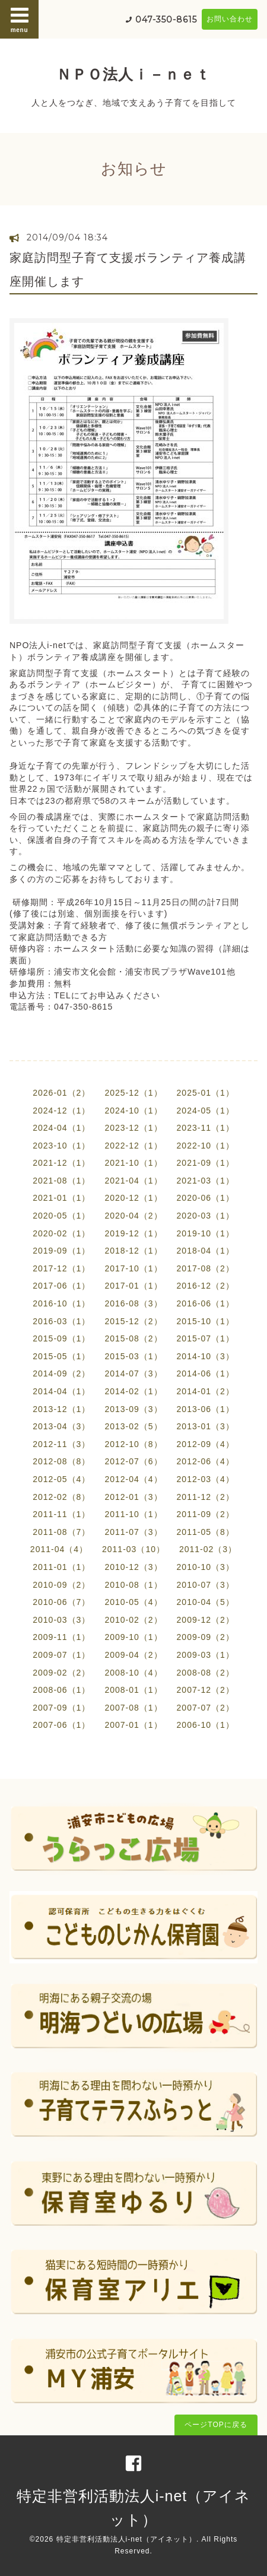 This screenshot has width=267, height=2576. I want to click on 2012-09（4）, so click(205, 1444).